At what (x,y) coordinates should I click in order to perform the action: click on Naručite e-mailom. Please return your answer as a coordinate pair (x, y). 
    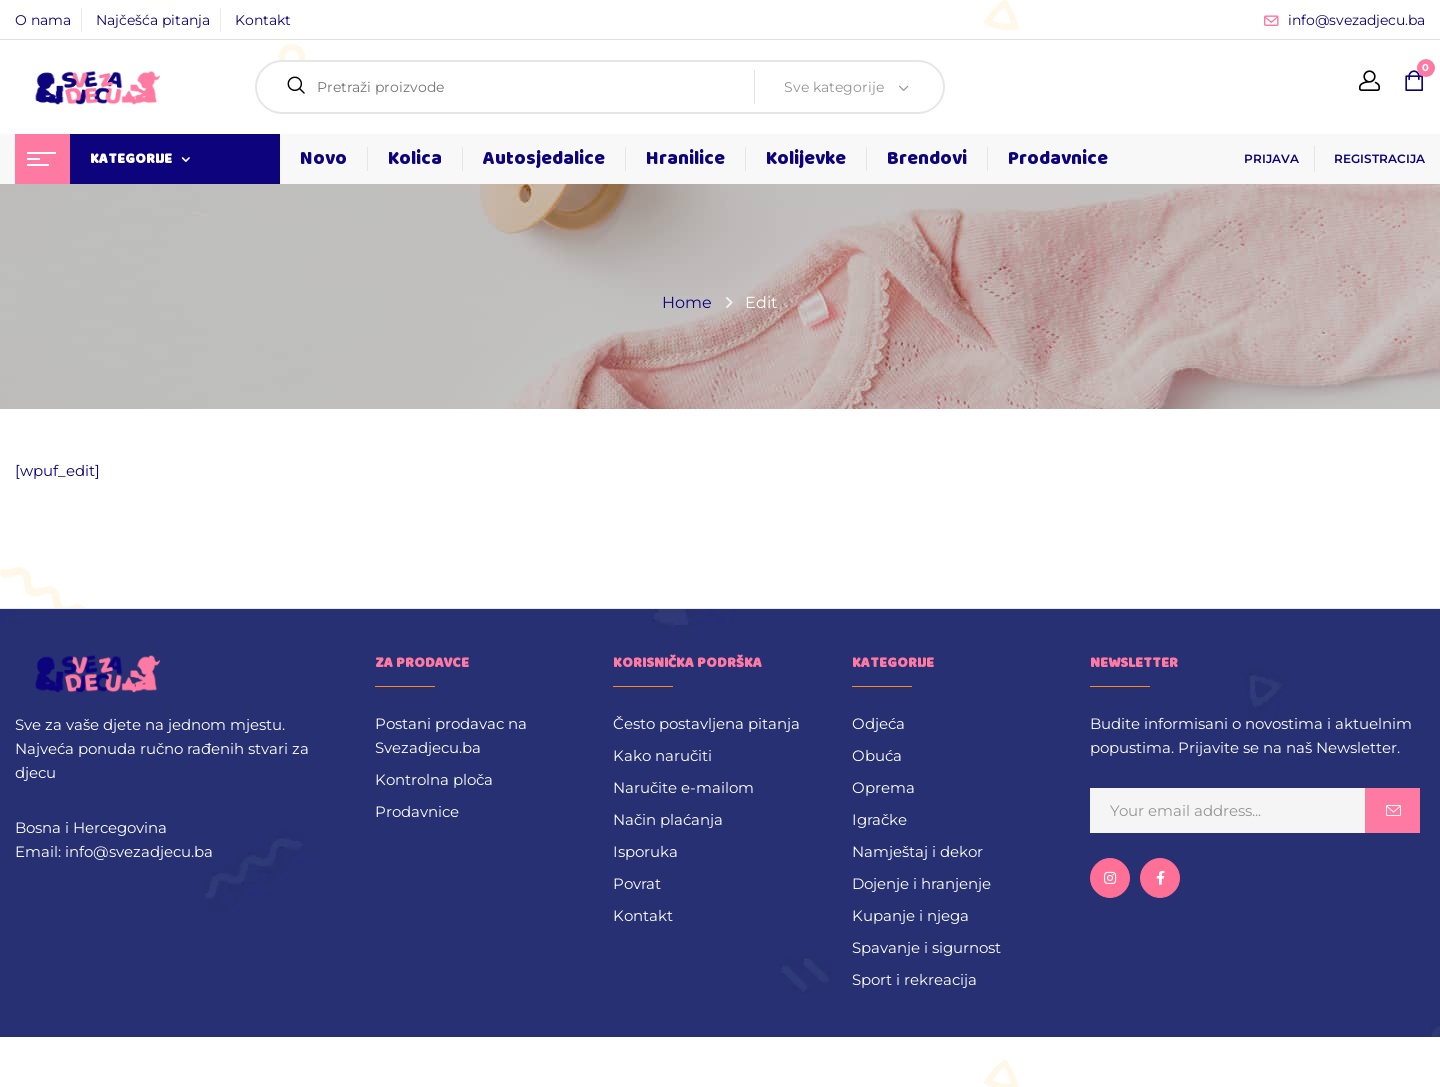
    Looking at the image, I should click on (683, 787).